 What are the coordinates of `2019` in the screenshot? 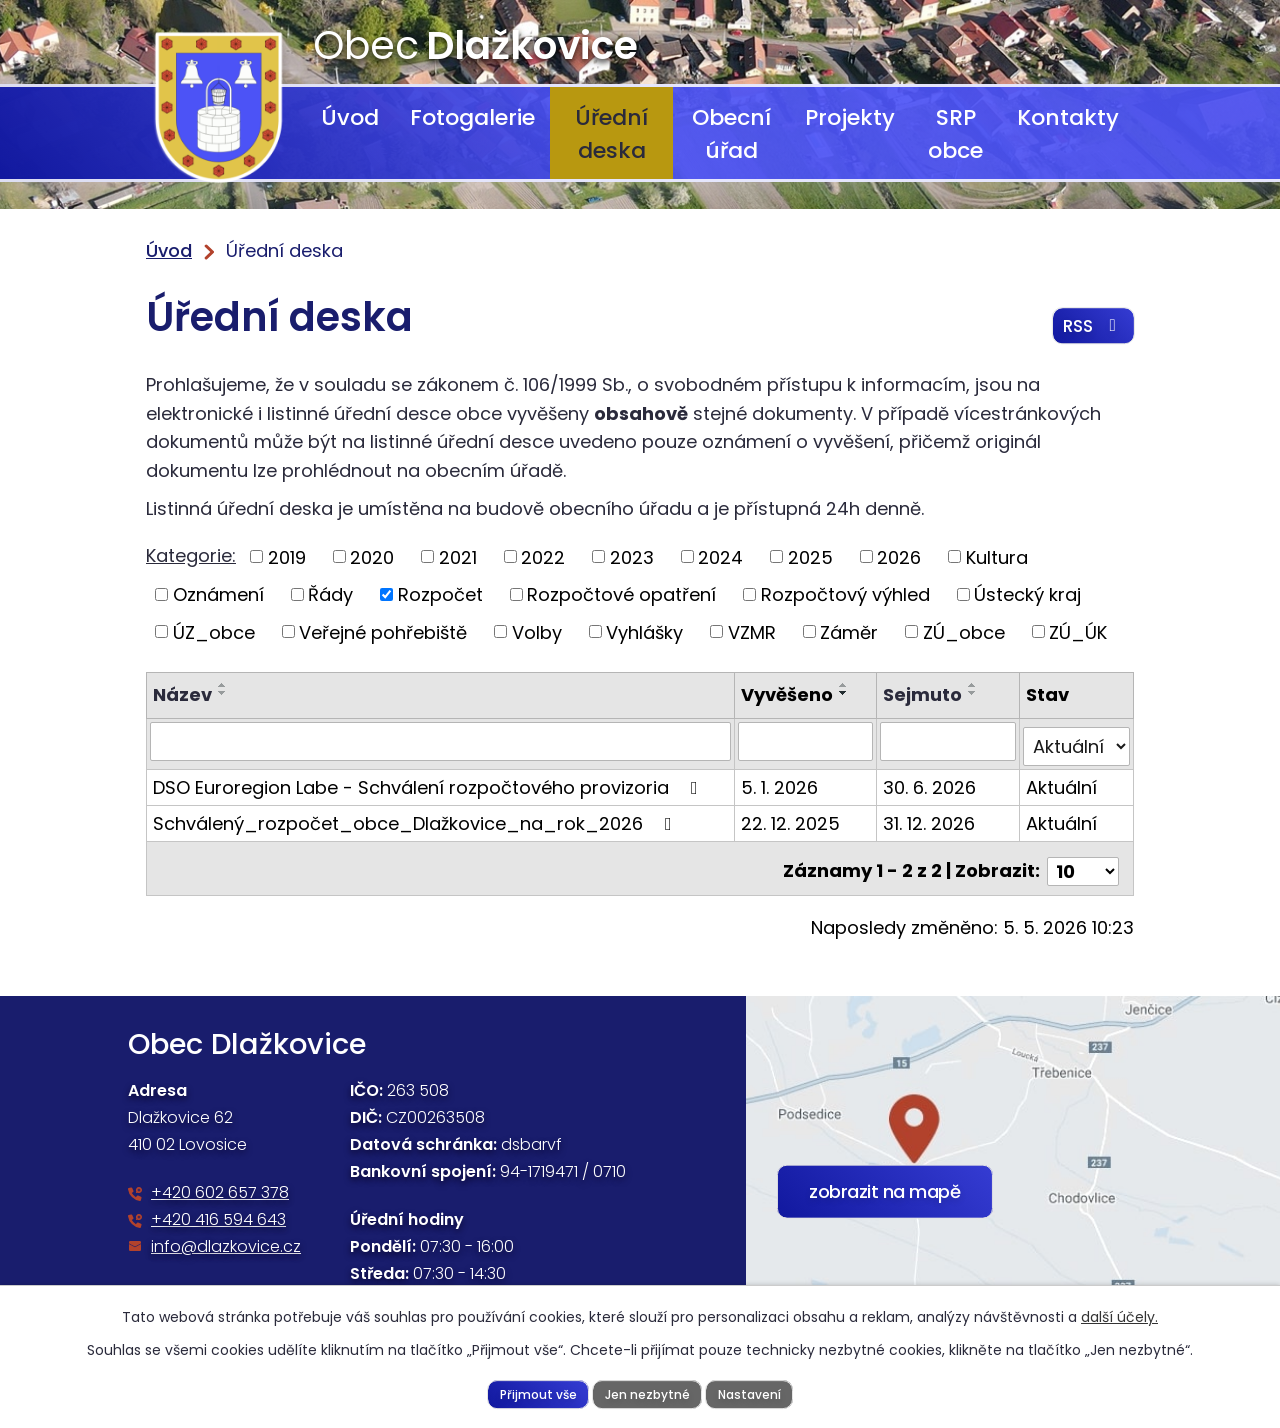 It's located at (287, 556).